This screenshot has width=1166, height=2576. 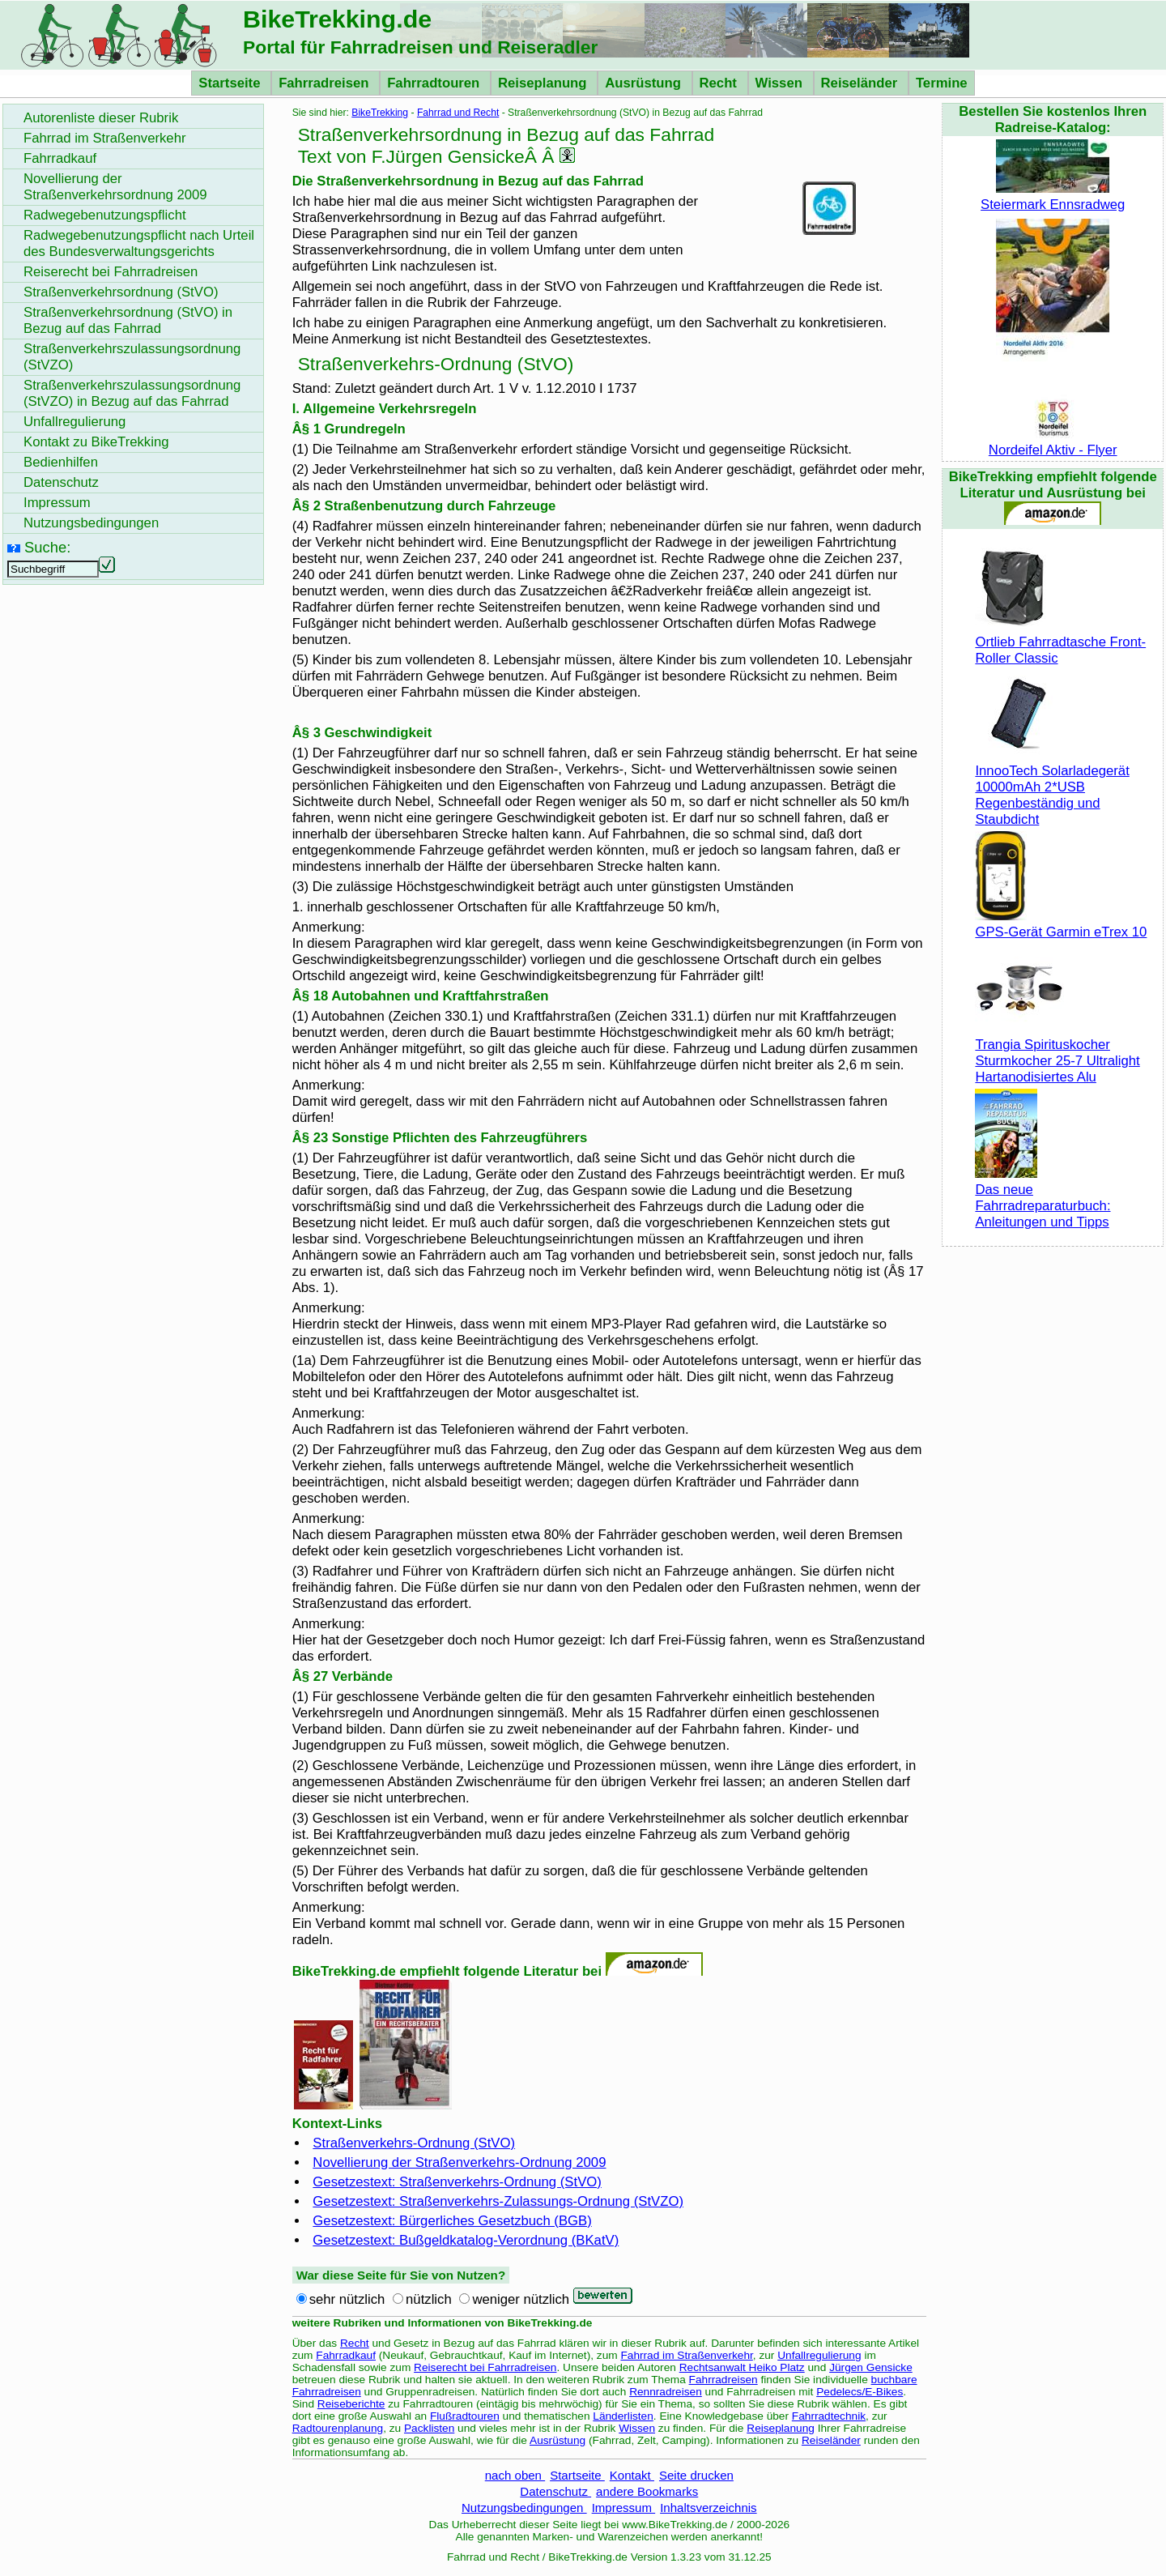 What do you see at coordinates (720, 83) in the screenshot?
I see `Recht` at bounding box center [720, 83].